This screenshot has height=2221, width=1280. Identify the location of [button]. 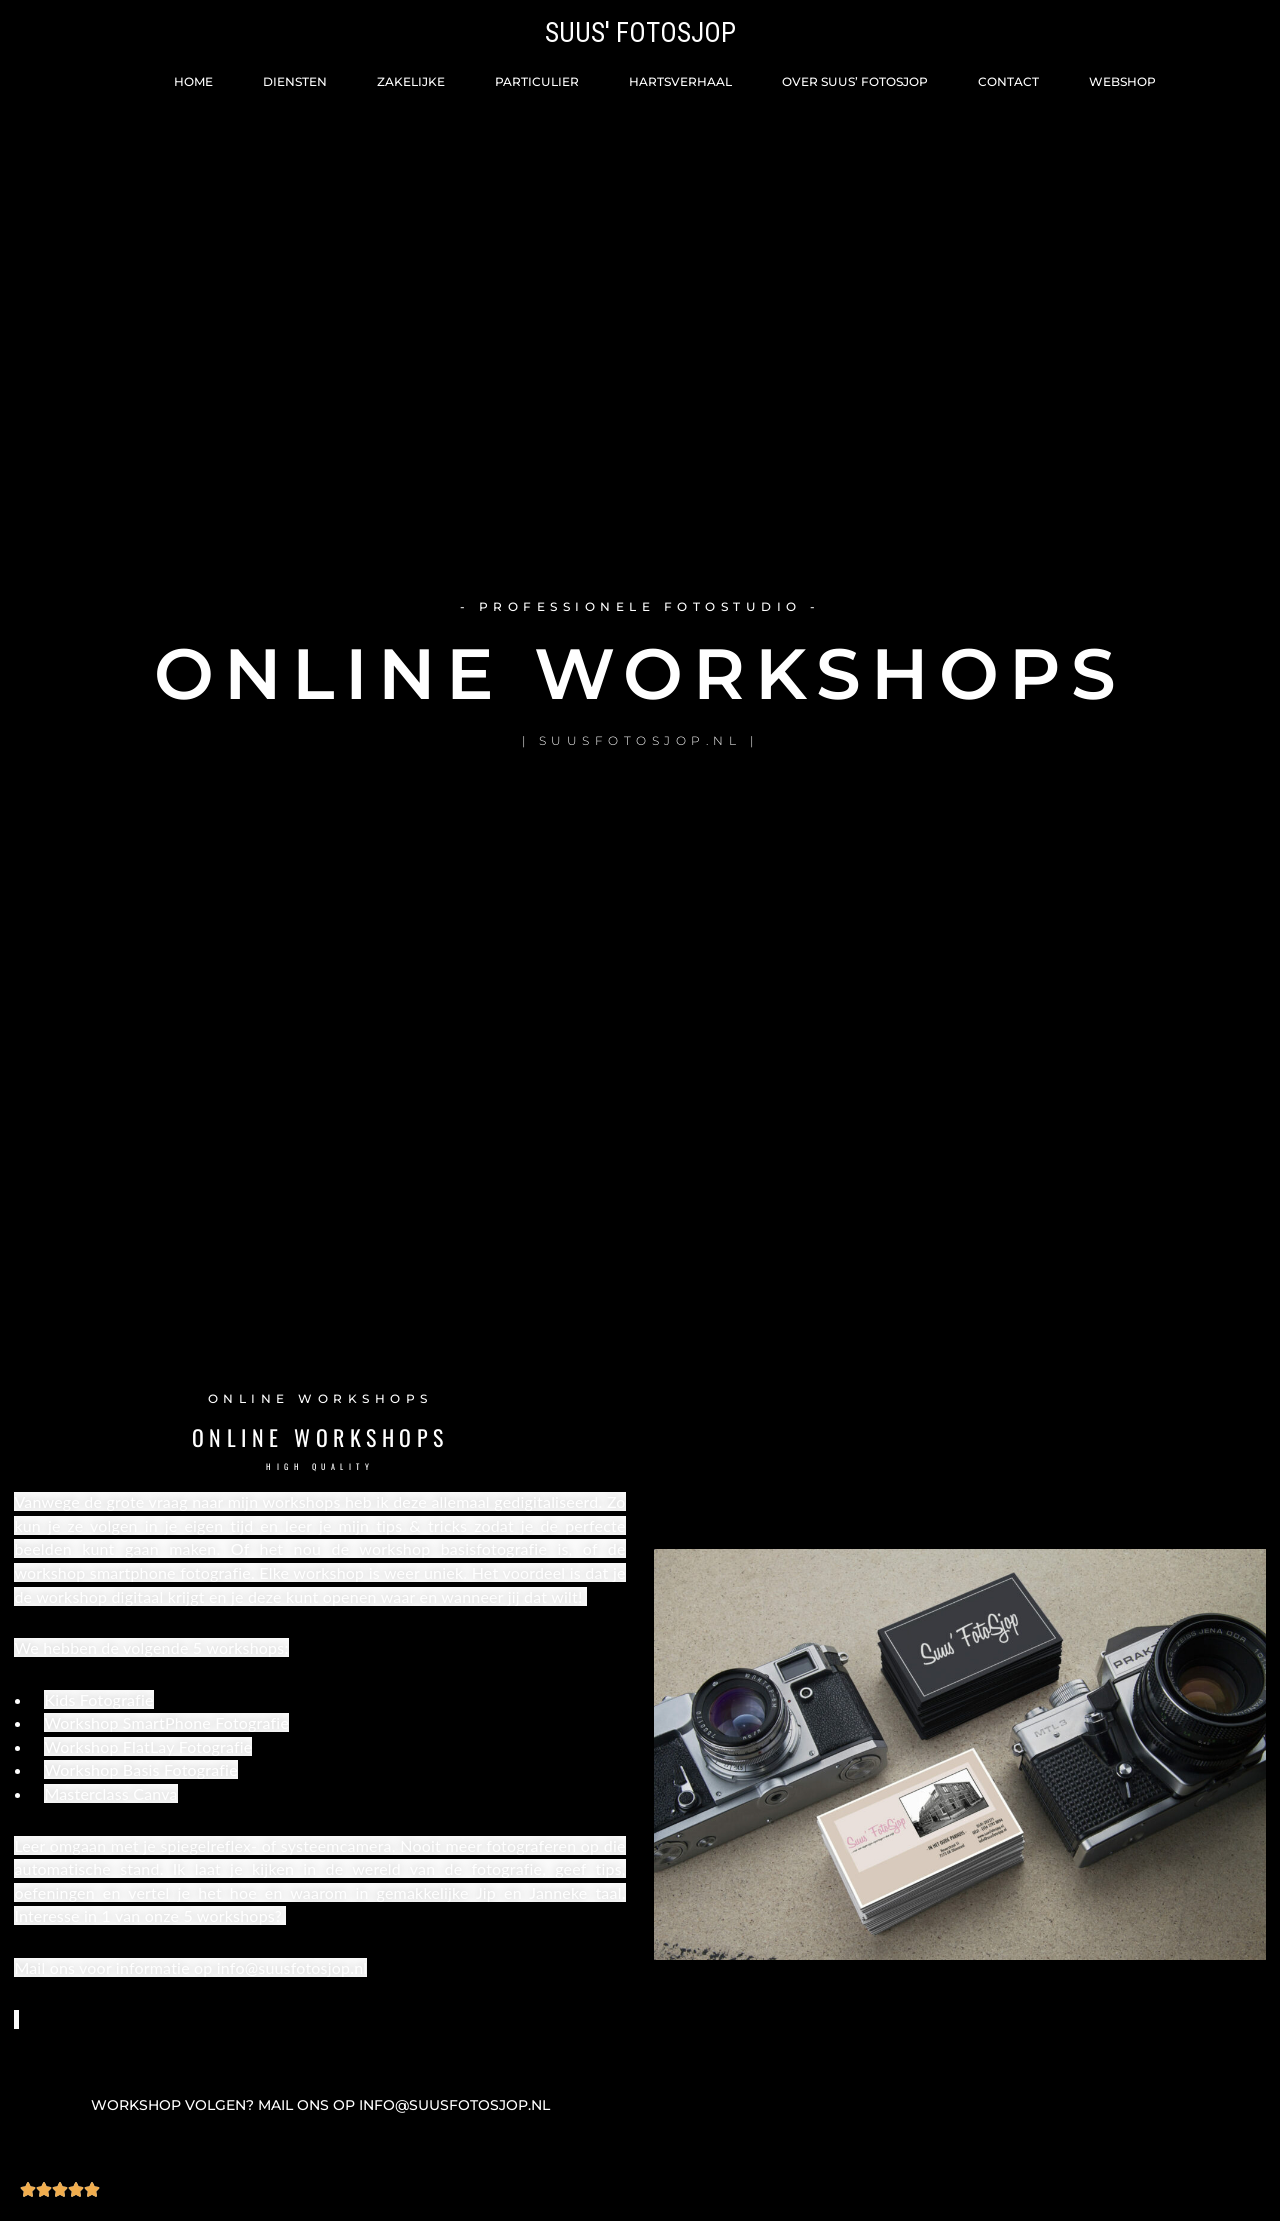
(320, 2107).